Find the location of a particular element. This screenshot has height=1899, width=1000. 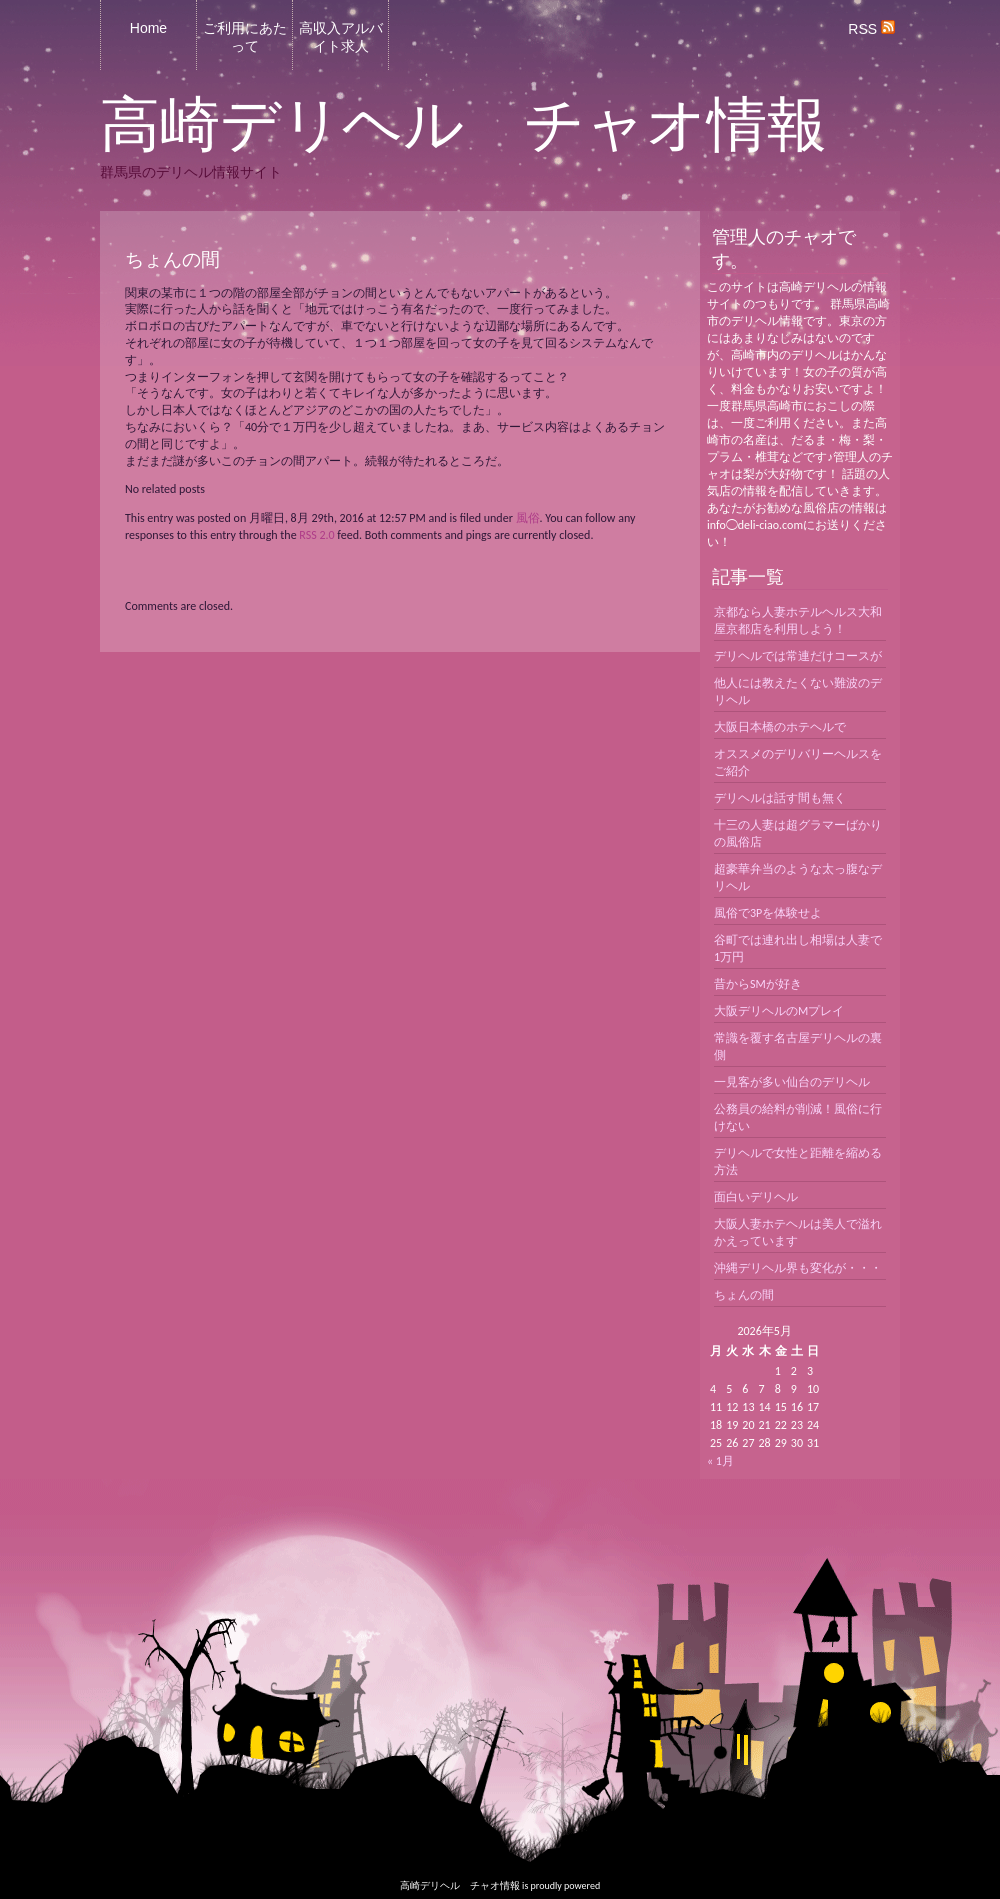

RSS 2.0 is located at coordinates (316, 535).